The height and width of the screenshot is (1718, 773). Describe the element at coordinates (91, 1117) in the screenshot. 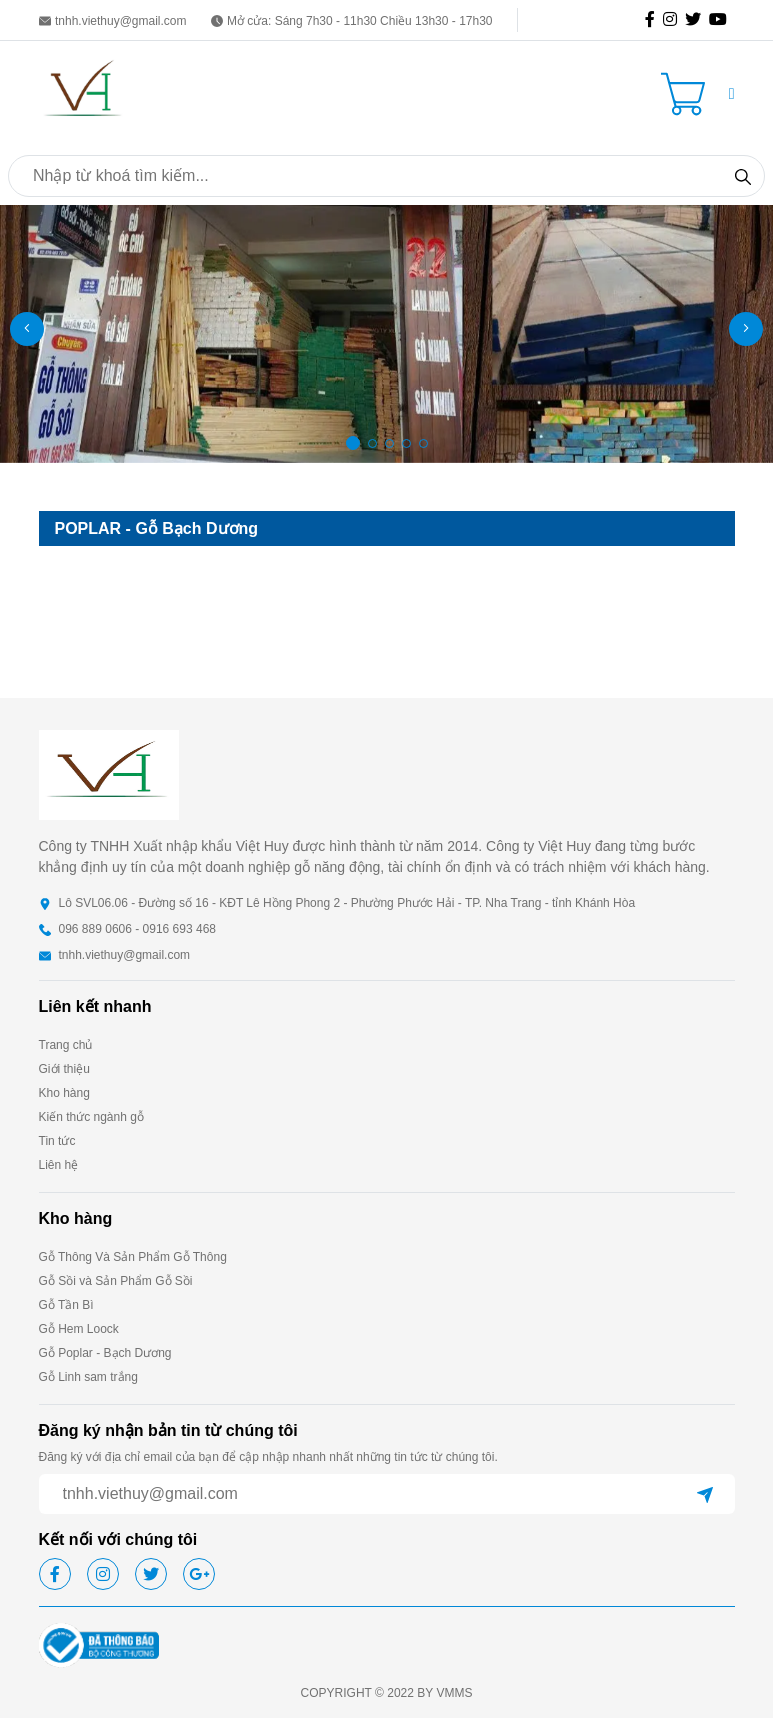

I see `Kiến thức ngành gỗ` at that location.